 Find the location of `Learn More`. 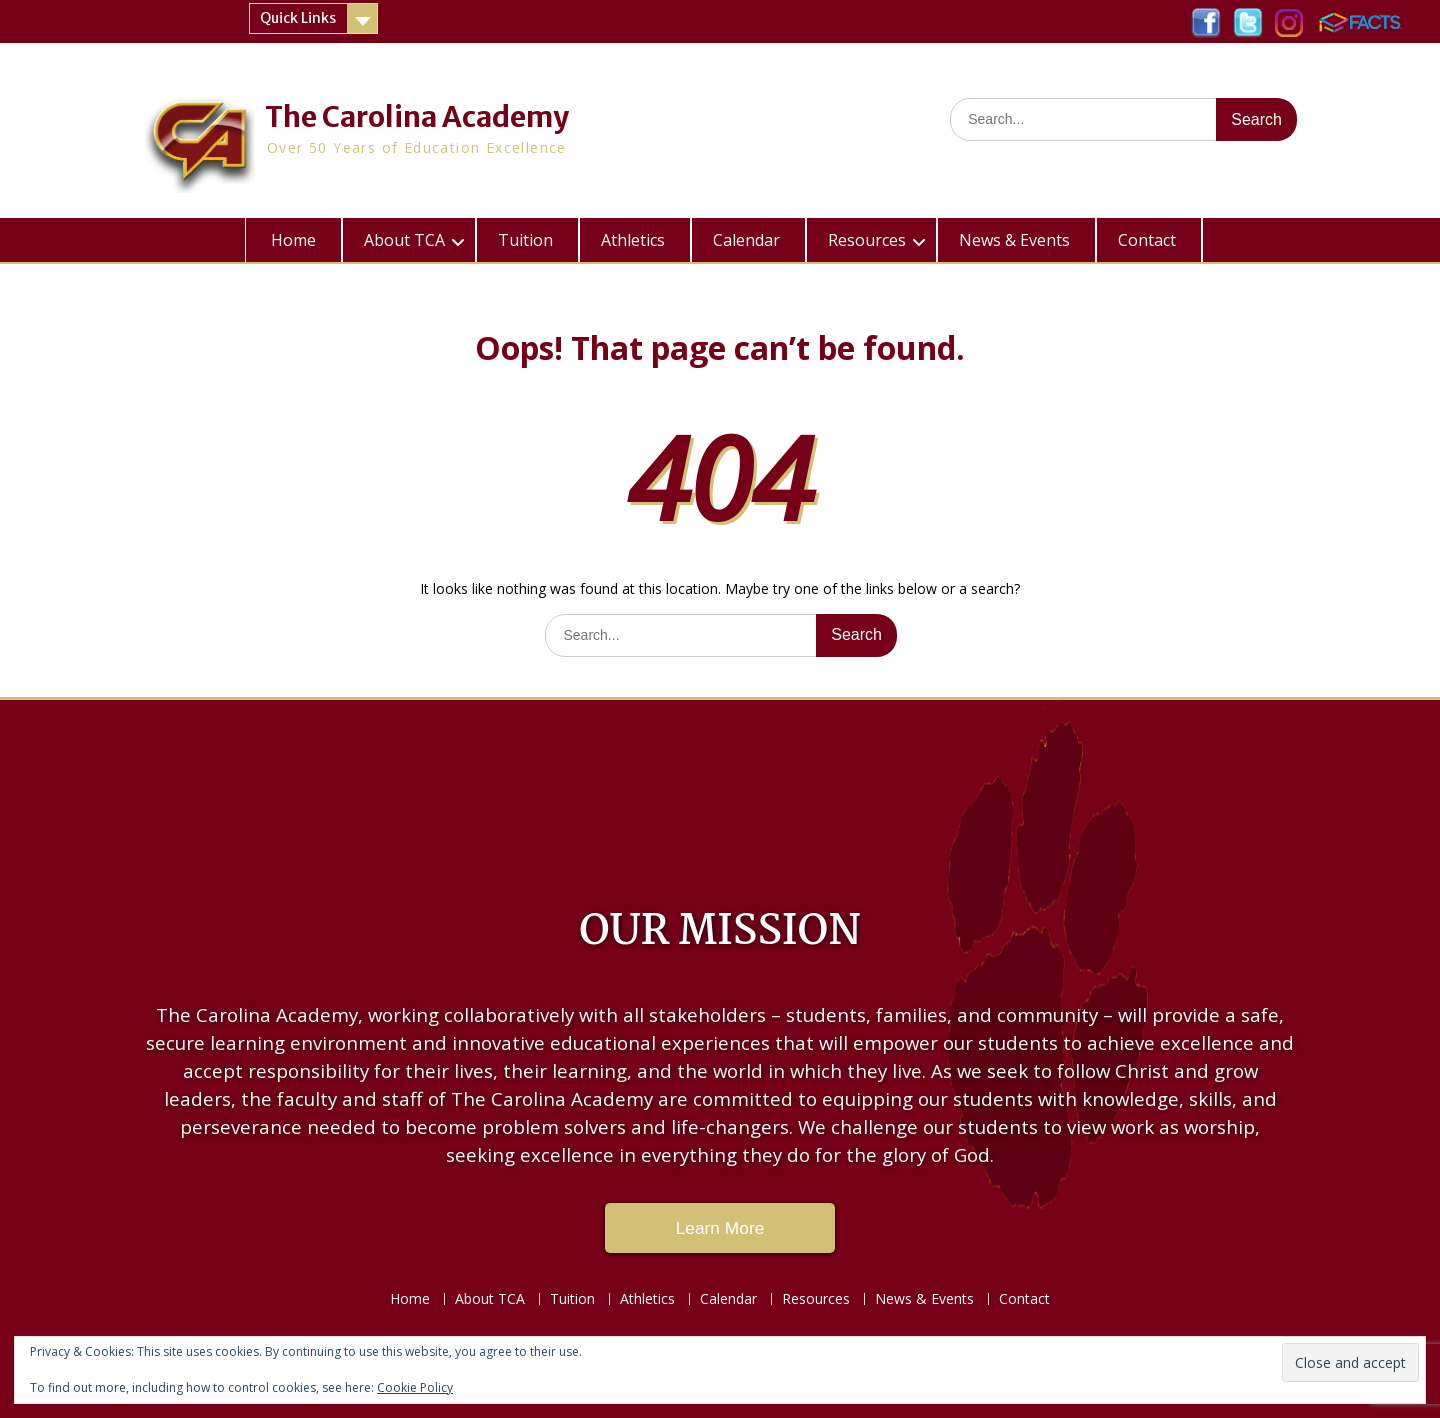

Learn More is located at coordinates (720, 1228).